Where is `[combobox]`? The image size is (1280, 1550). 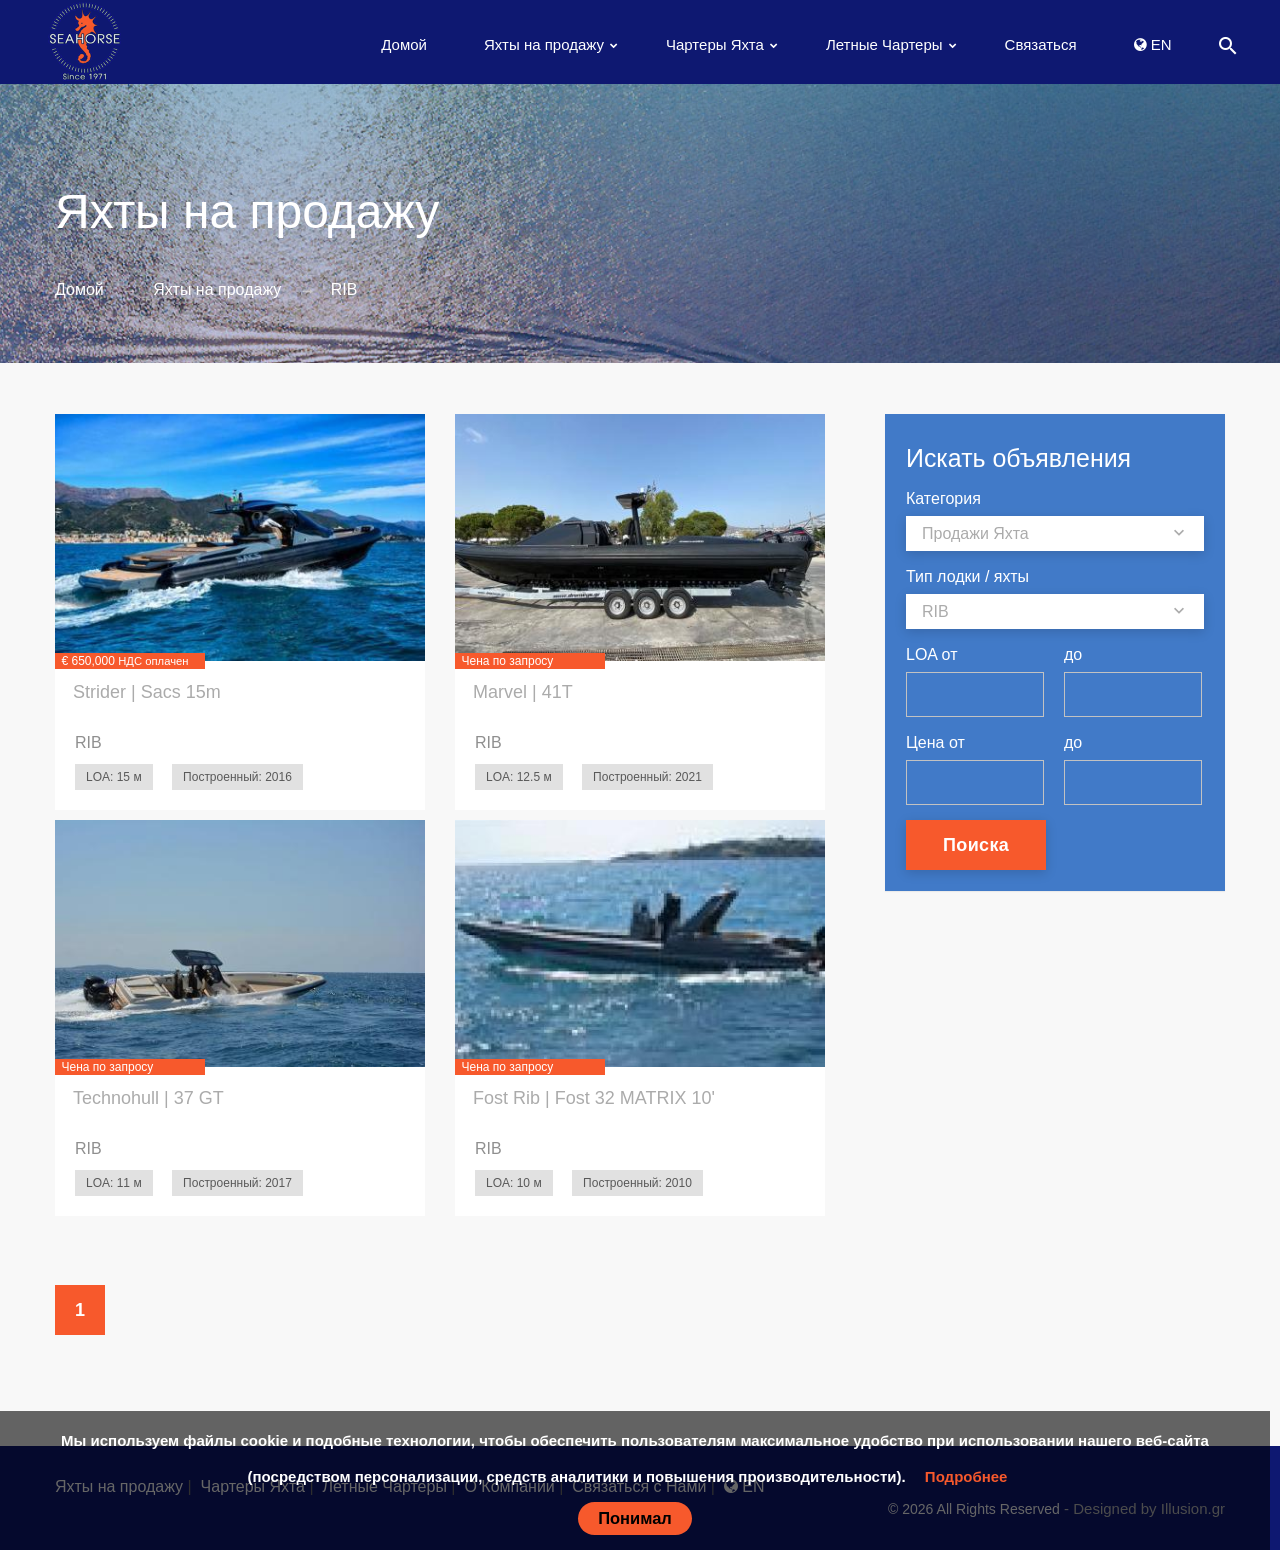
[combobox] is located at coordinates (1055, 533).